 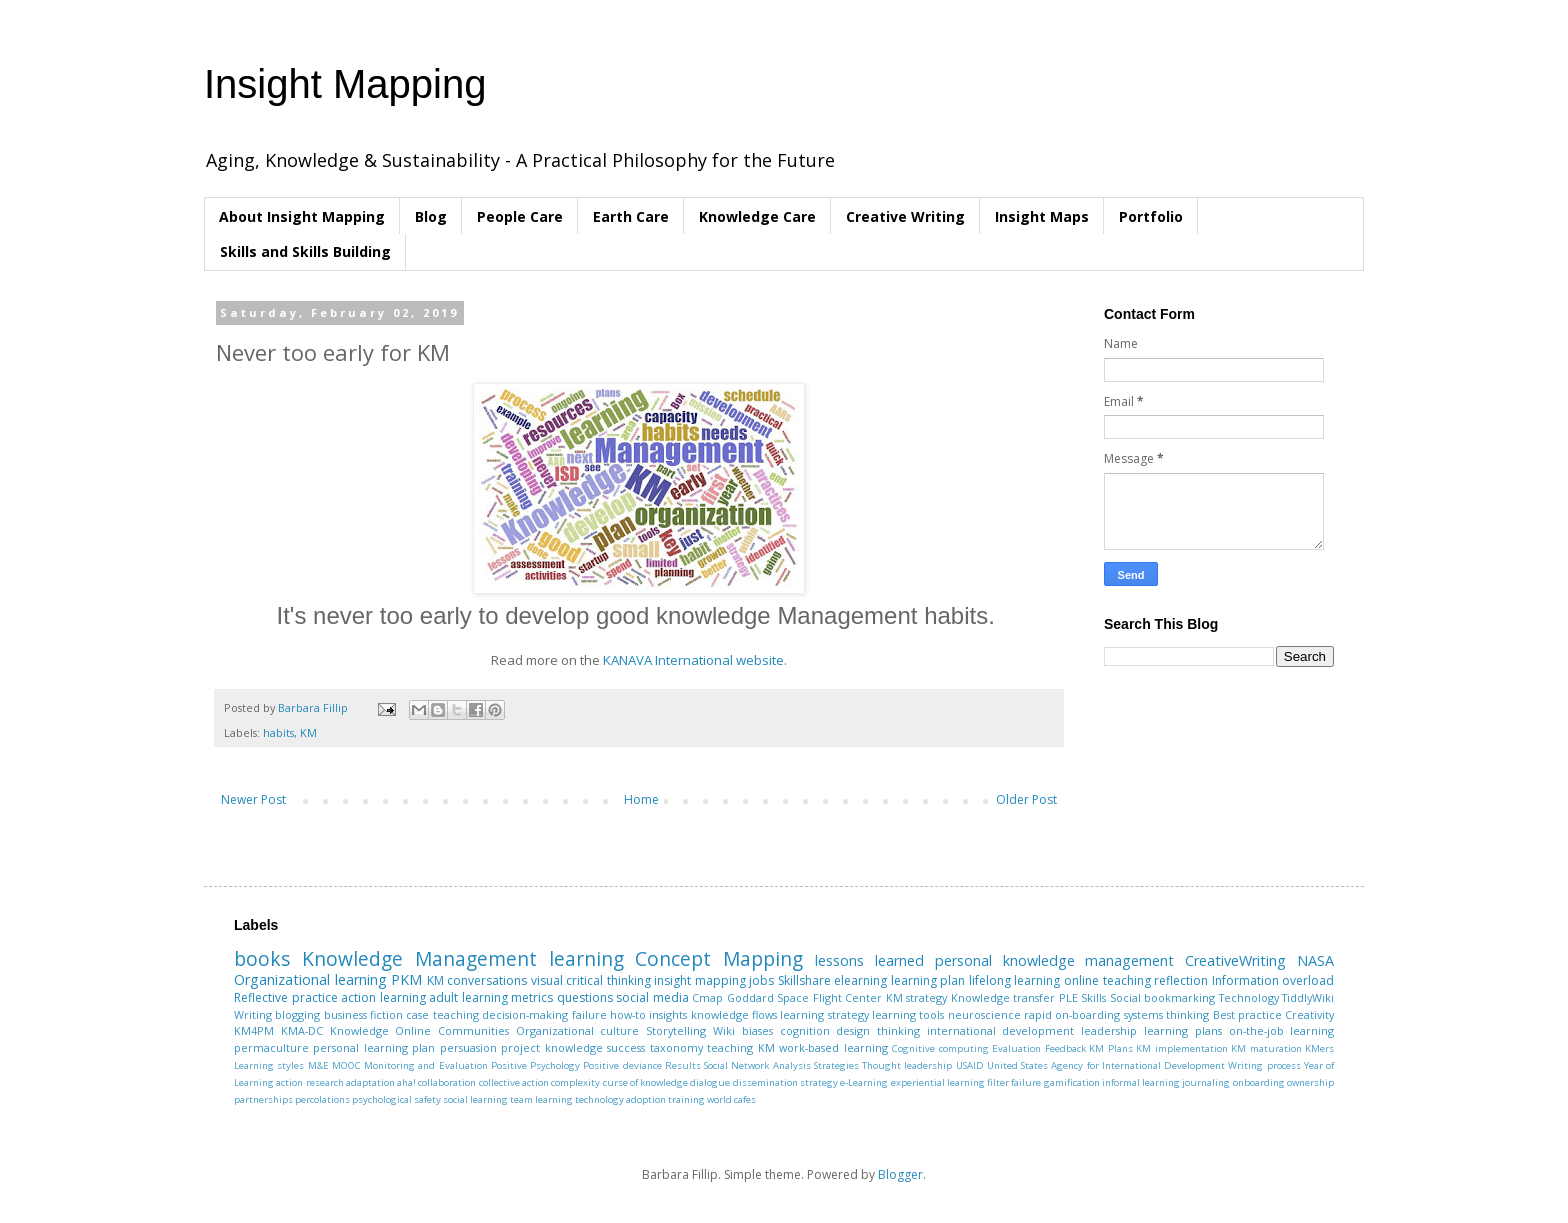 What do you see at coordinates (804, 980) in the screenshot?
I see `Skillshare` at bounding box center [804, 980].